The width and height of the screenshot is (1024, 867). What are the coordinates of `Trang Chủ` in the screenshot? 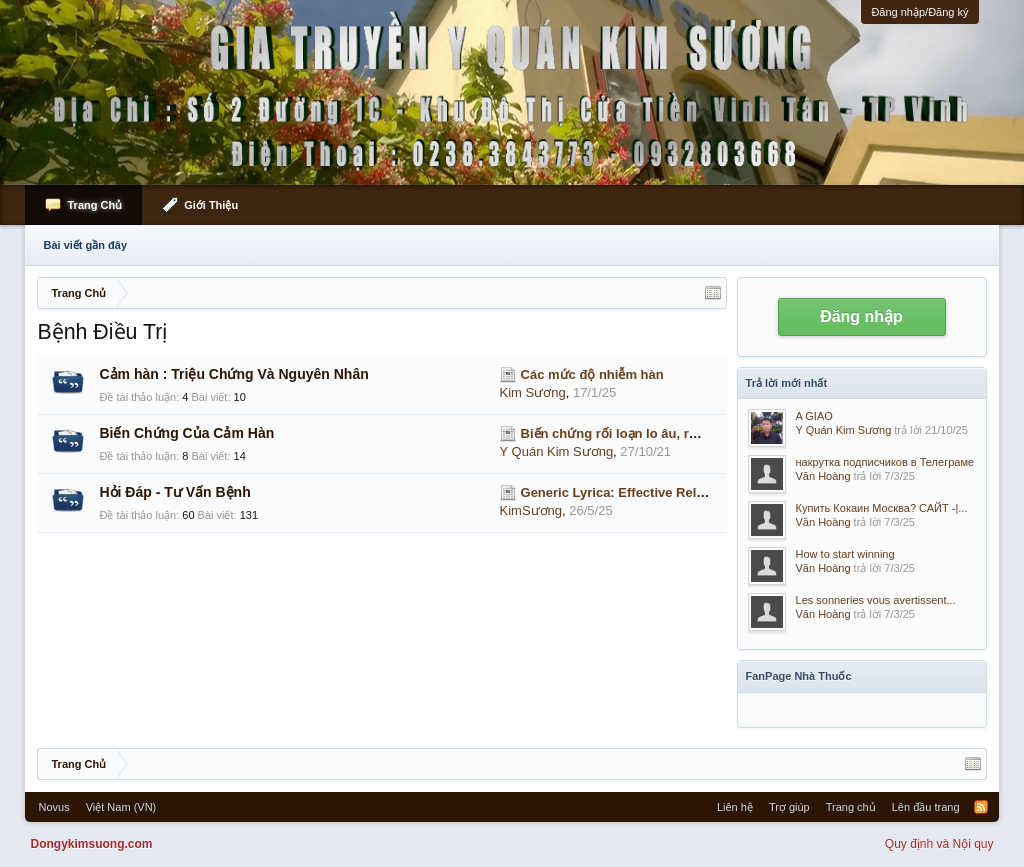 It's located at (94, 205).